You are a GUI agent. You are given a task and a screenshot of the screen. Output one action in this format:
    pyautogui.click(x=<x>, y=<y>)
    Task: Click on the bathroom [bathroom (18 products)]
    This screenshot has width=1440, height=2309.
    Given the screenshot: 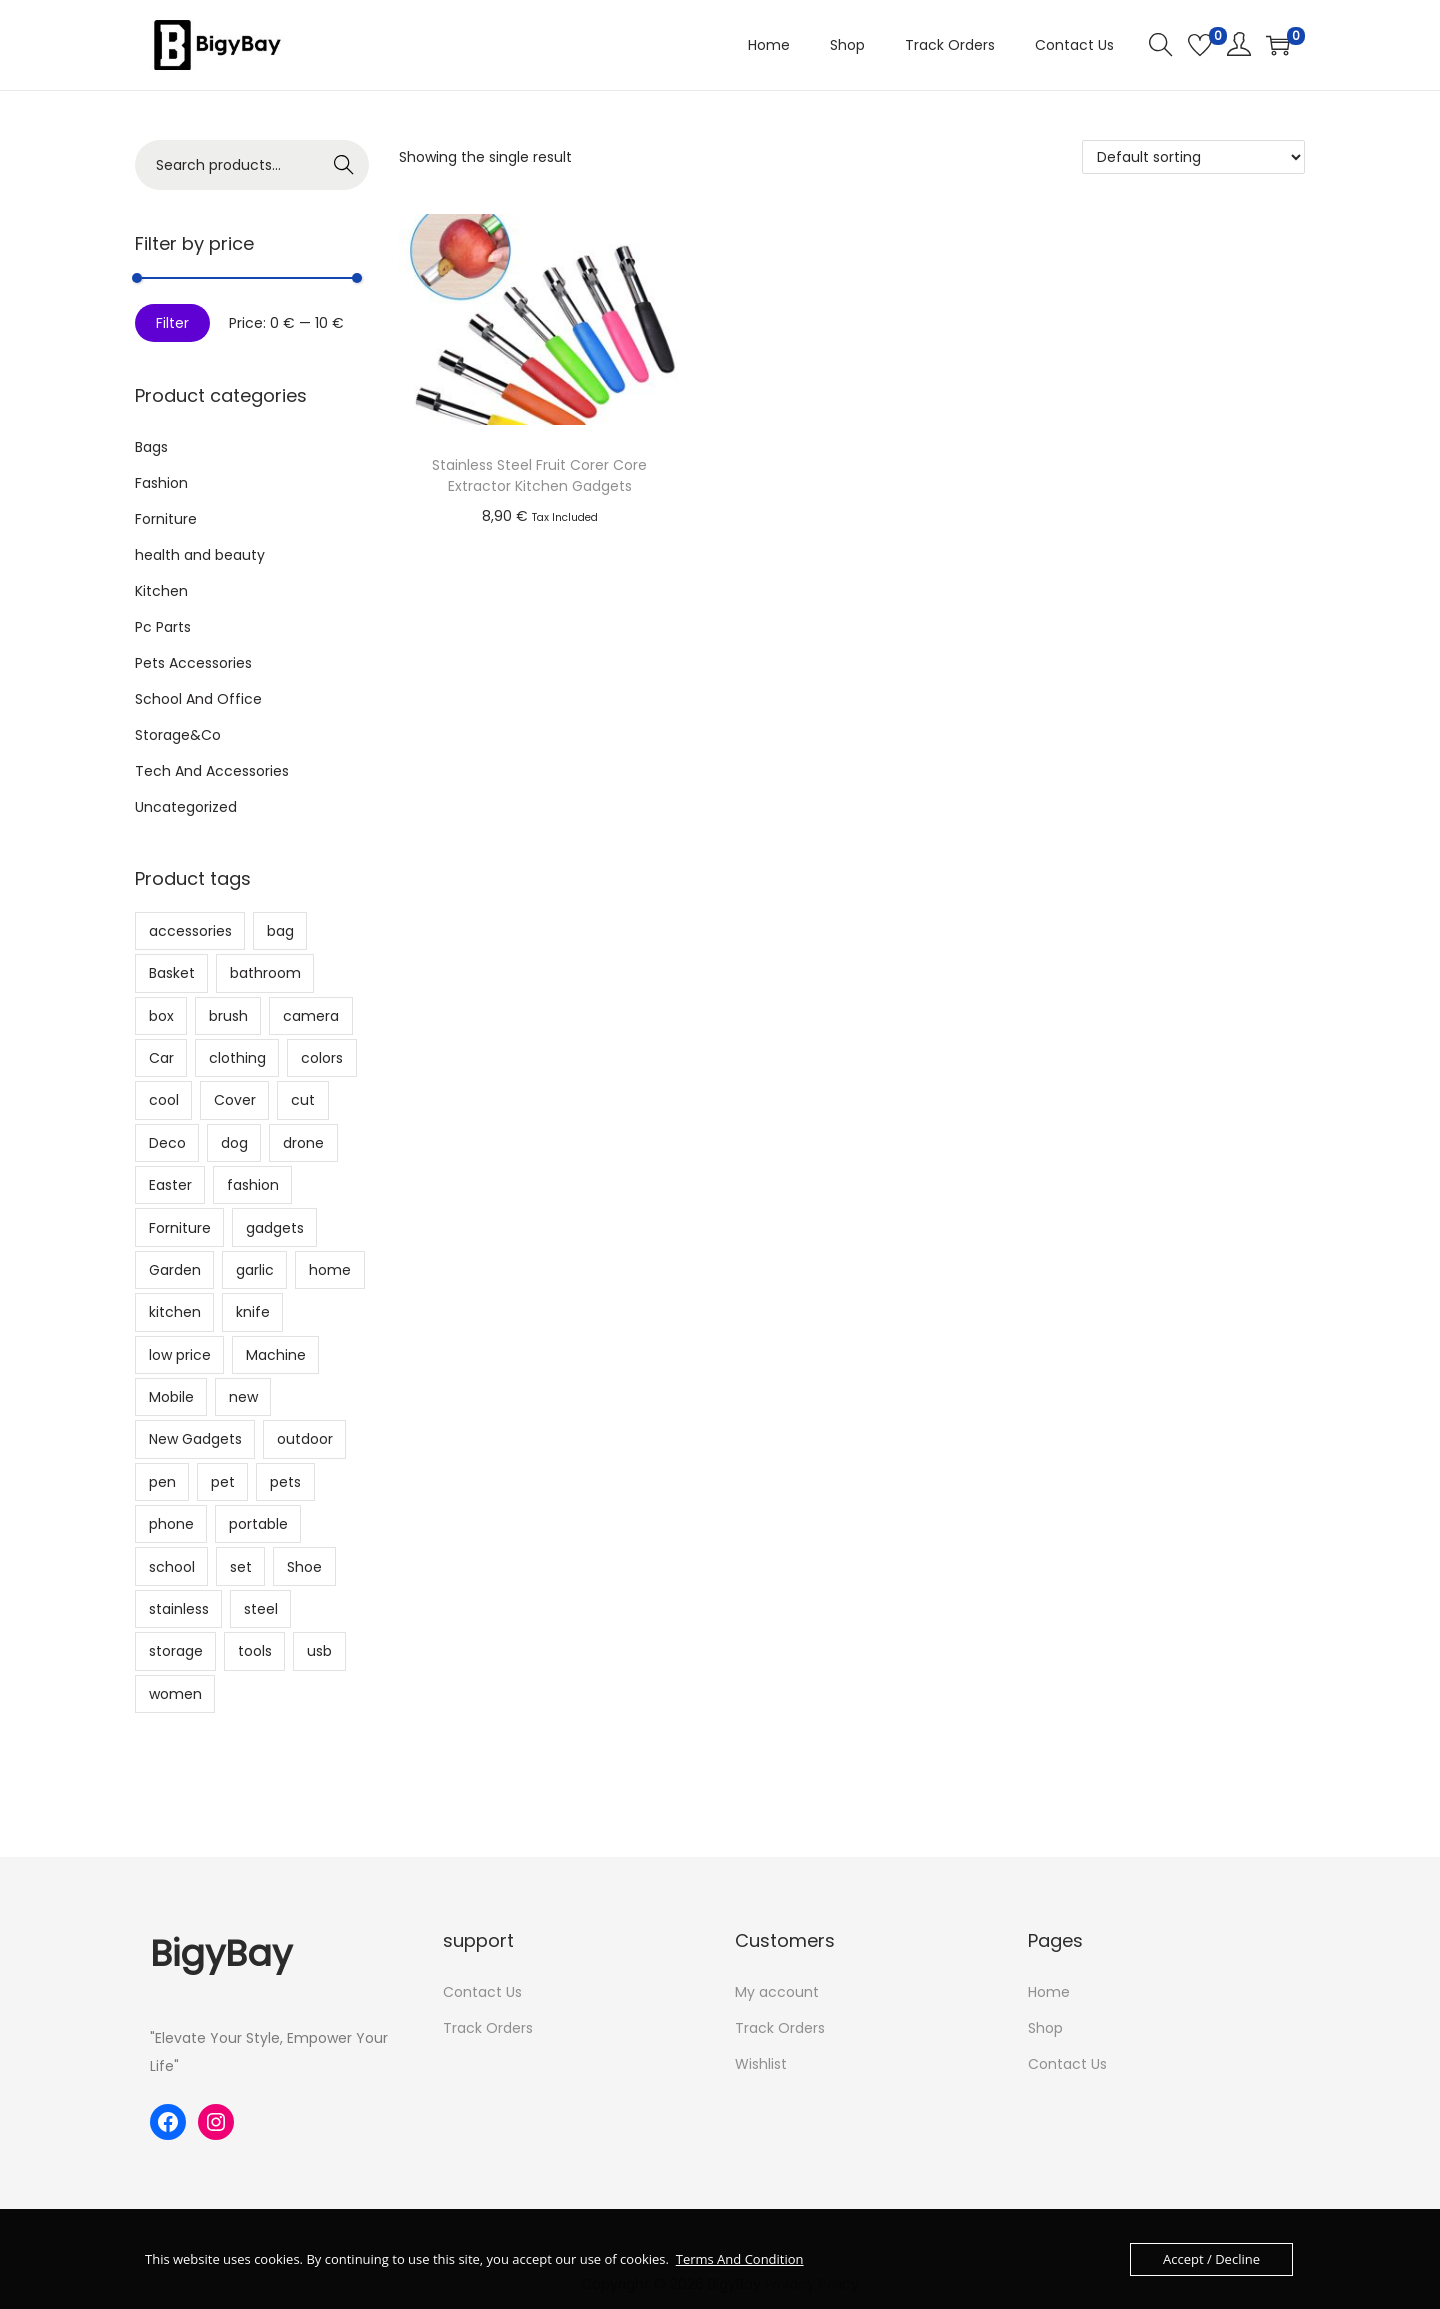 What is the action you would take?
    pyautogui.click(x=265, y=973)
    